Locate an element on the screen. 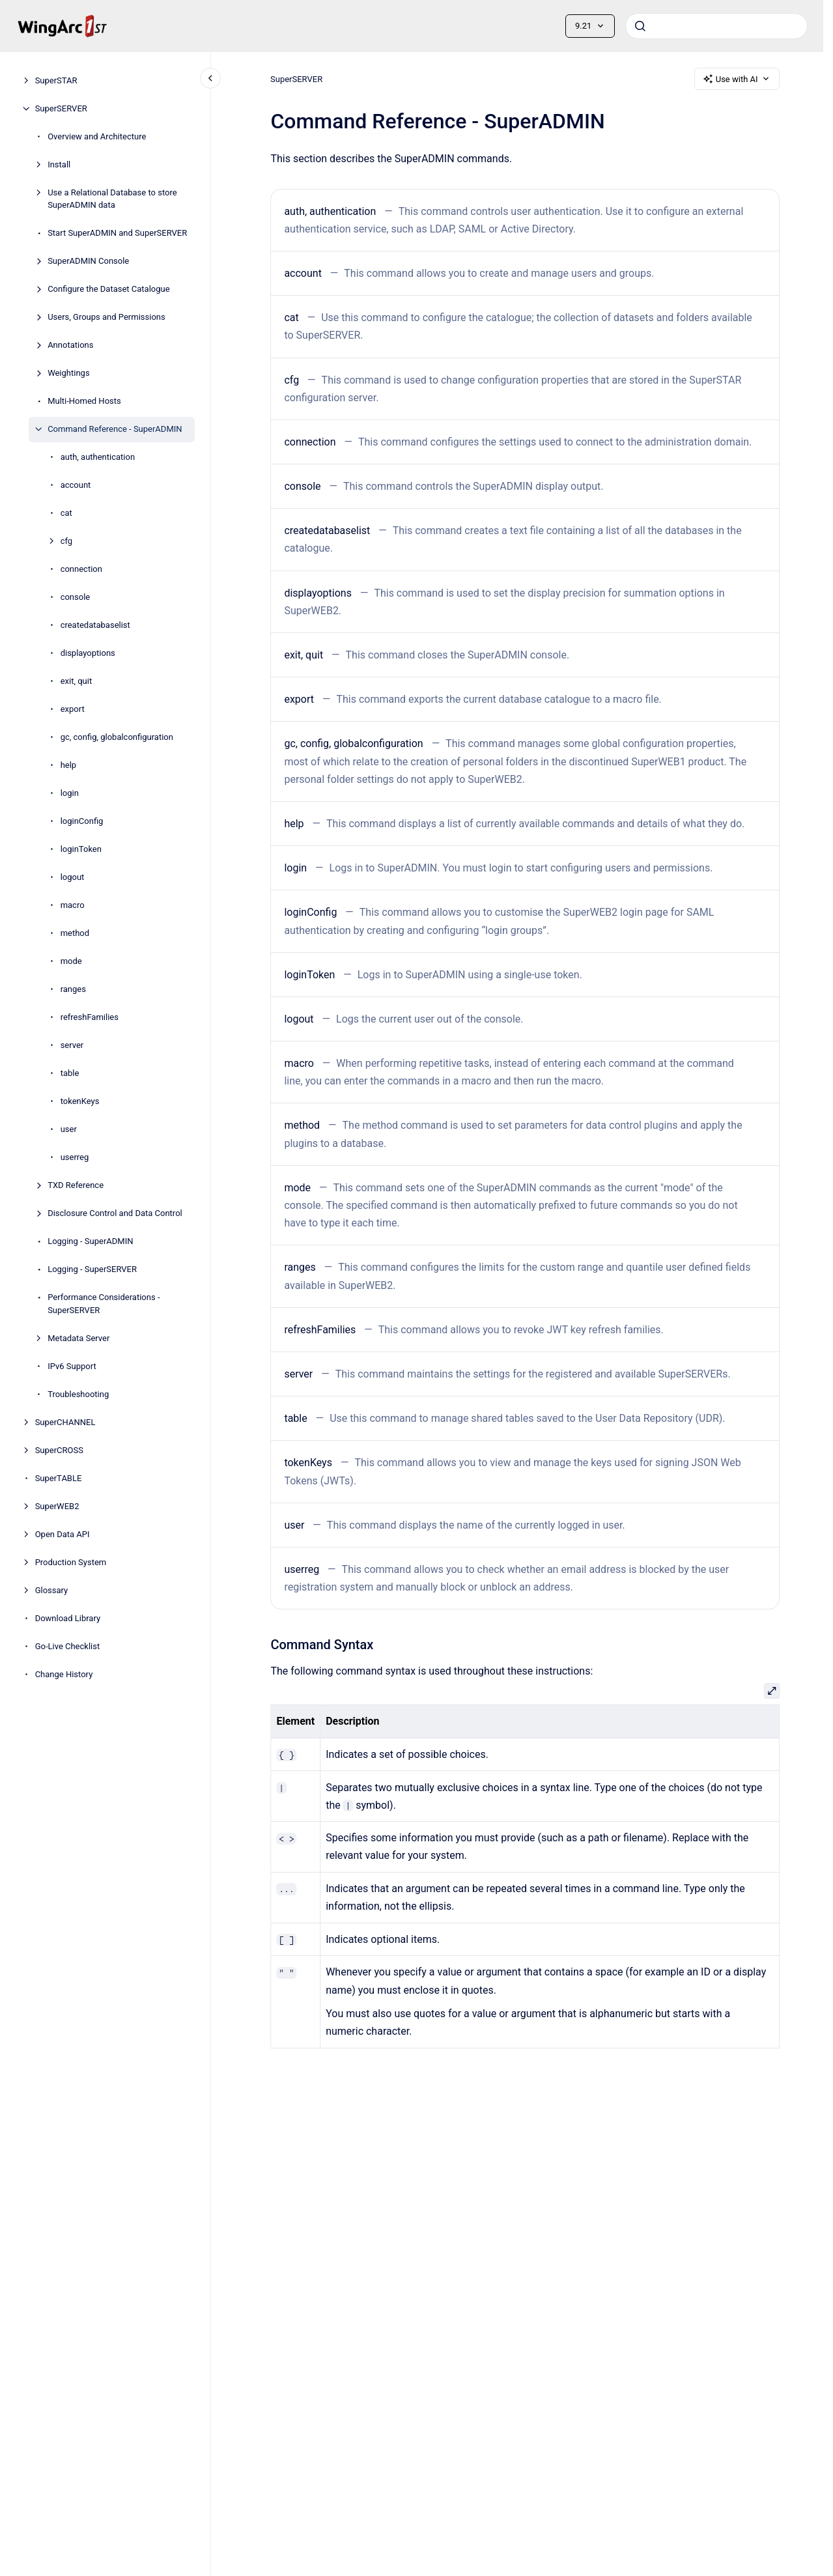 Image resolution: width=833 pixels, height=2576 pixels. IPv6 Support is located at coordinates (72, 1366).